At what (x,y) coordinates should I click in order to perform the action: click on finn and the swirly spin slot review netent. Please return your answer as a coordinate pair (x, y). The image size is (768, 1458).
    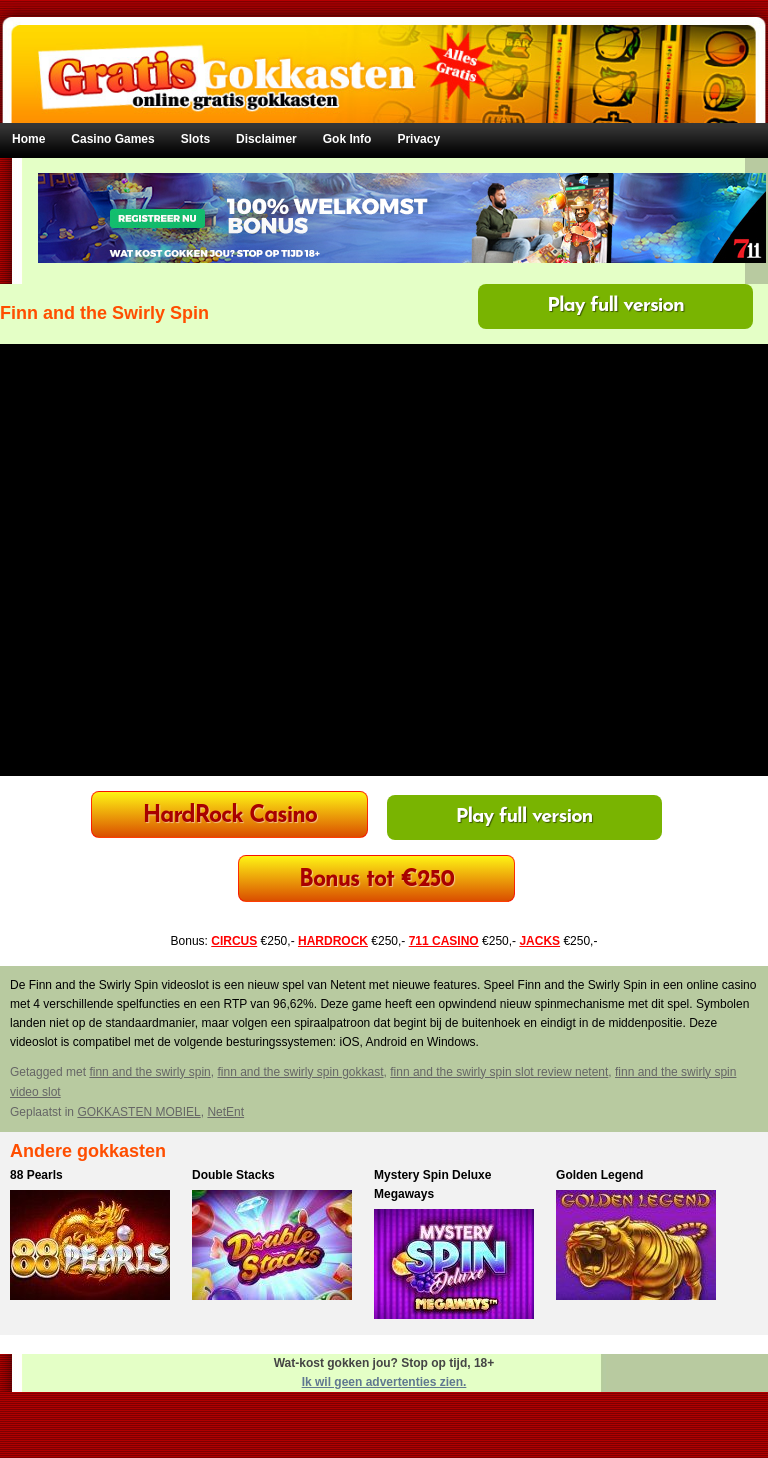
    Looking at the image, I should click on (499, 1072).